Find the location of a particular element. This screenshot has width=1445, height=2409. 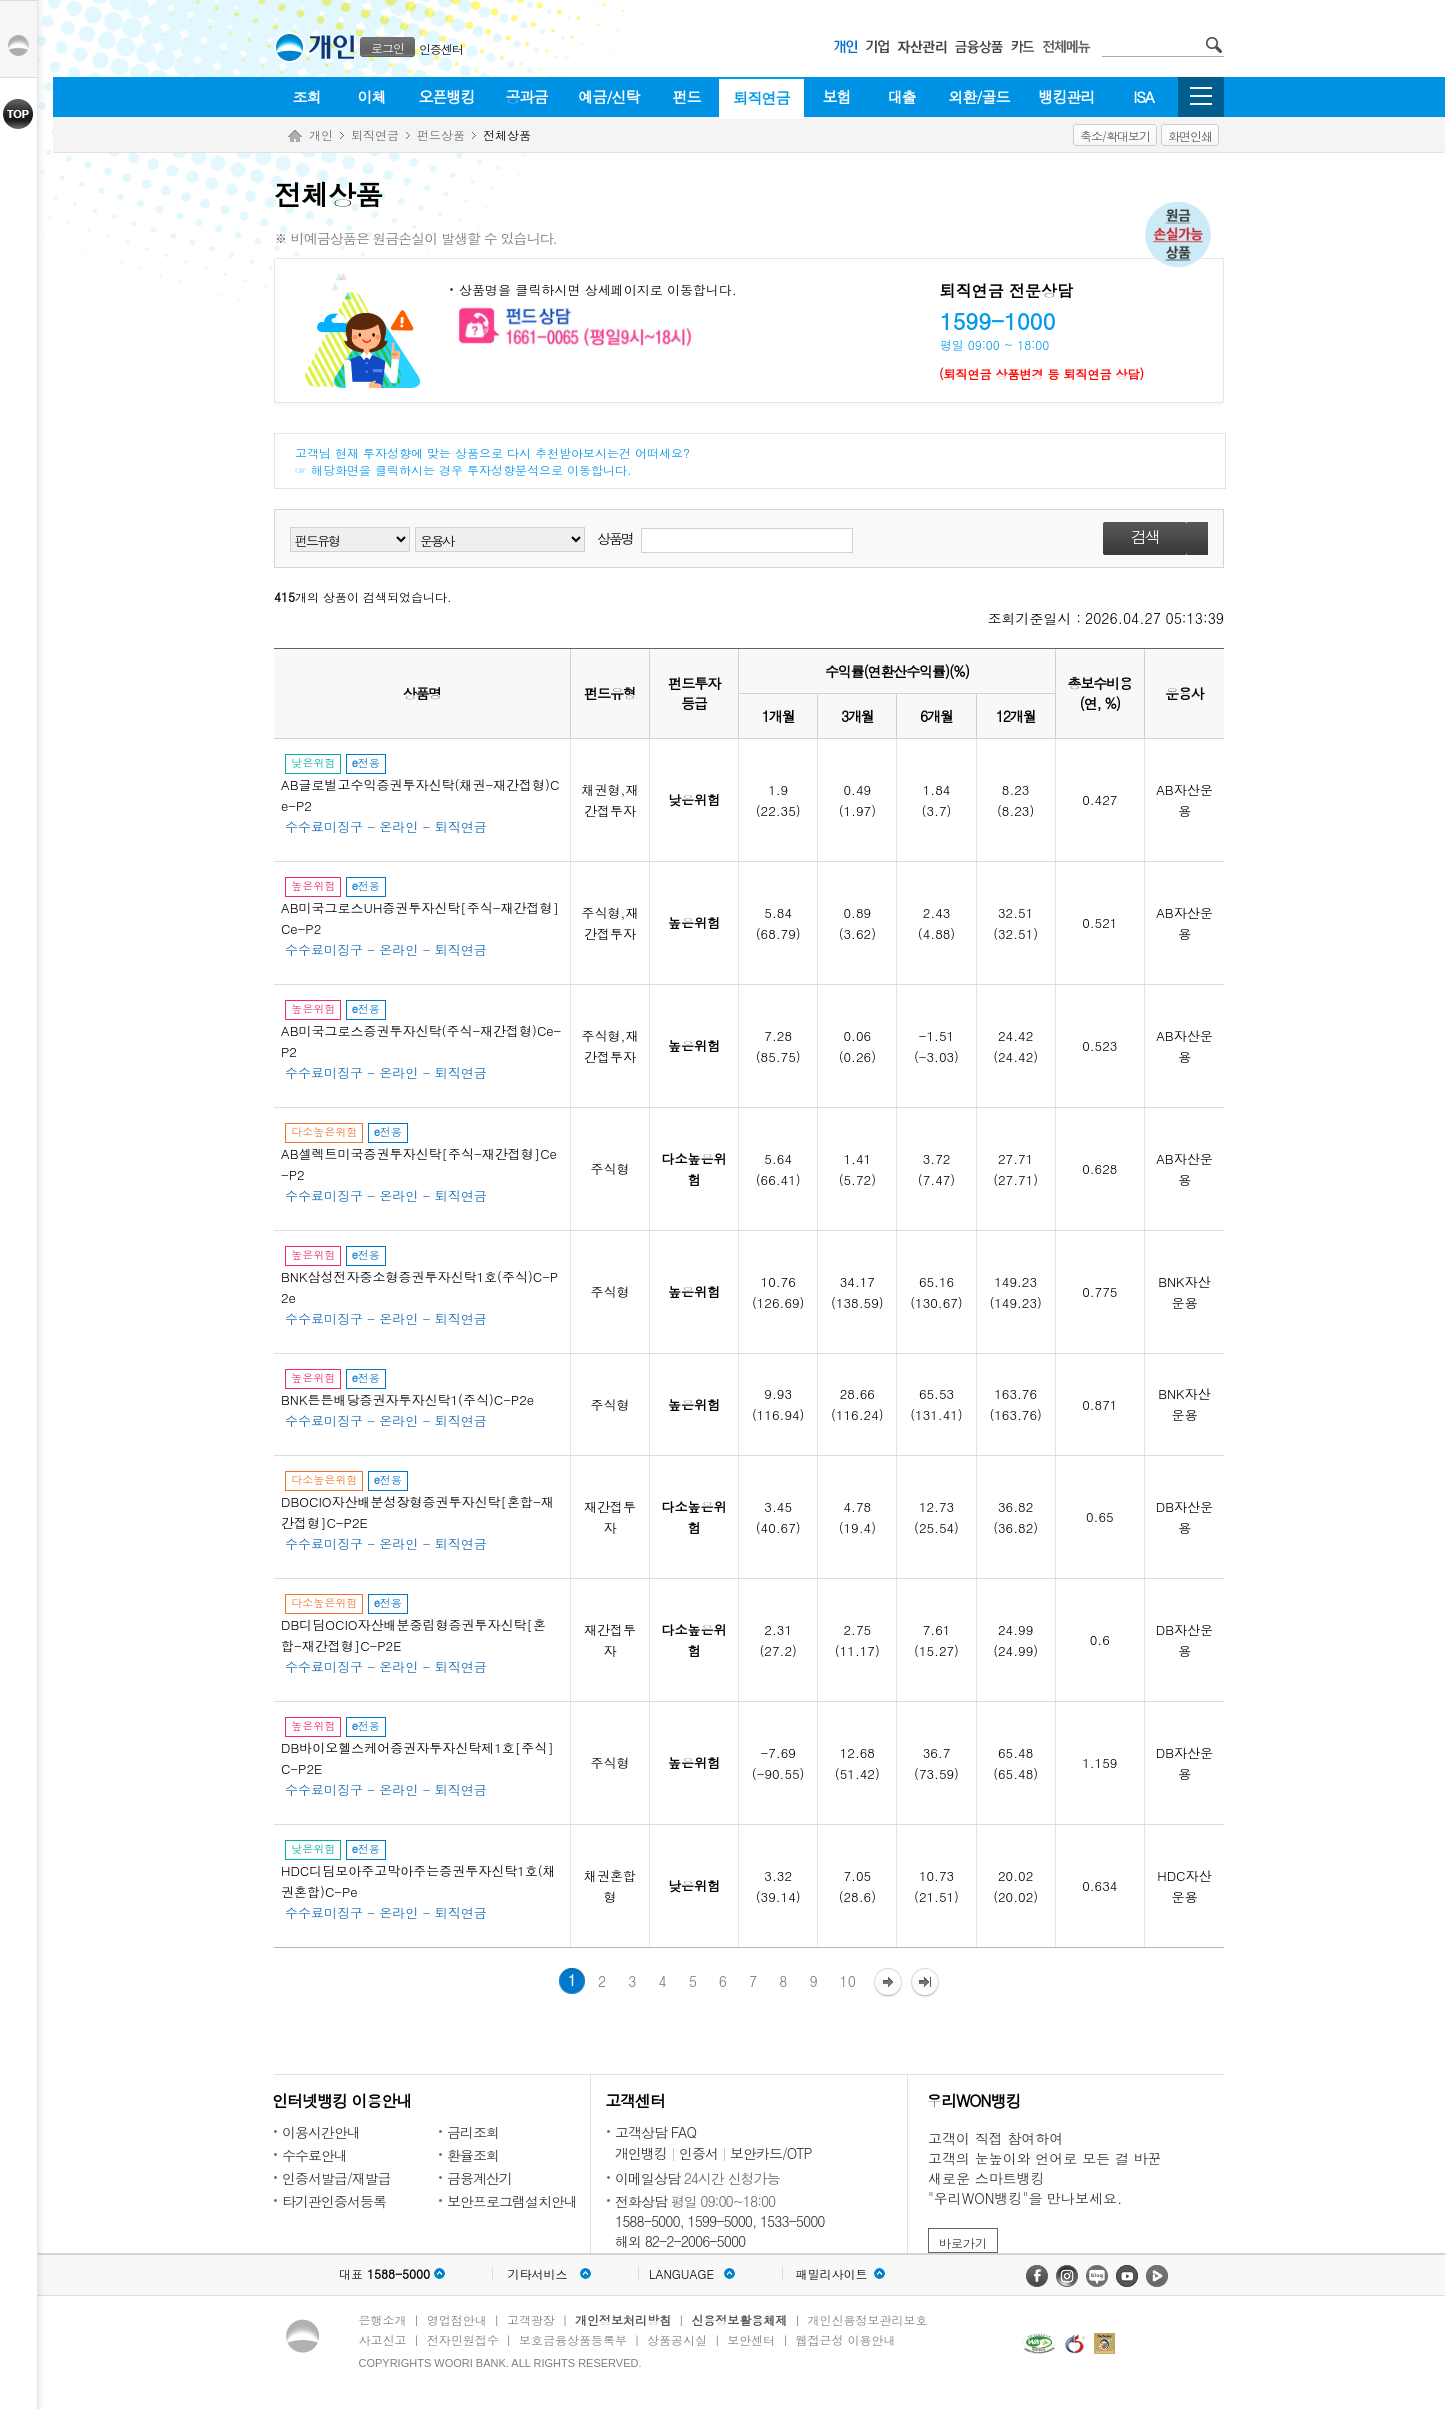

LANGUAGE is located at coordinates (681, 2274).